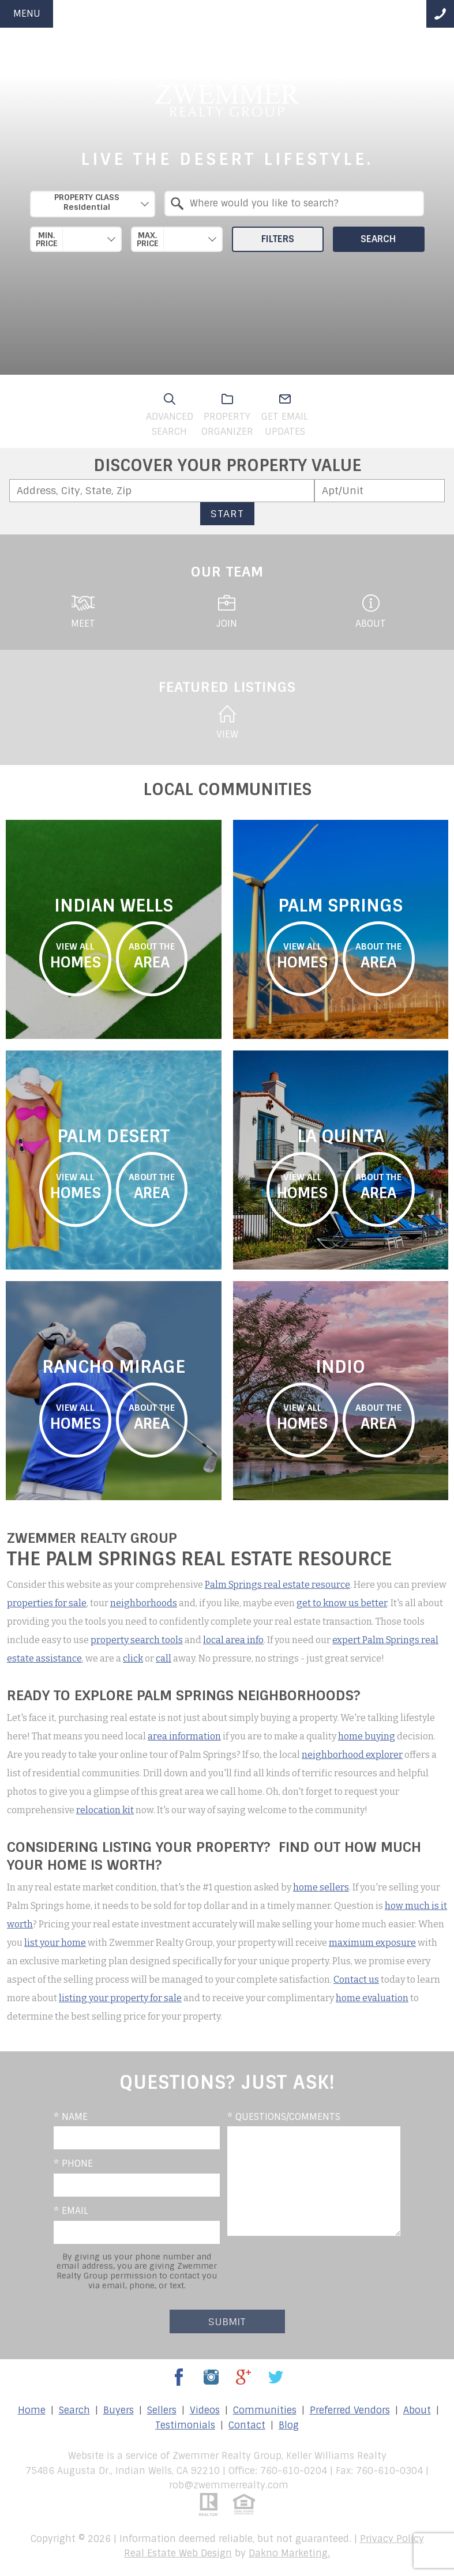 The height and width of the screenshot is (2576, 454). What do you see at coordinates (227, 415) in the screenshot?
I see `Property organizer` at bounding box center [227, 415].